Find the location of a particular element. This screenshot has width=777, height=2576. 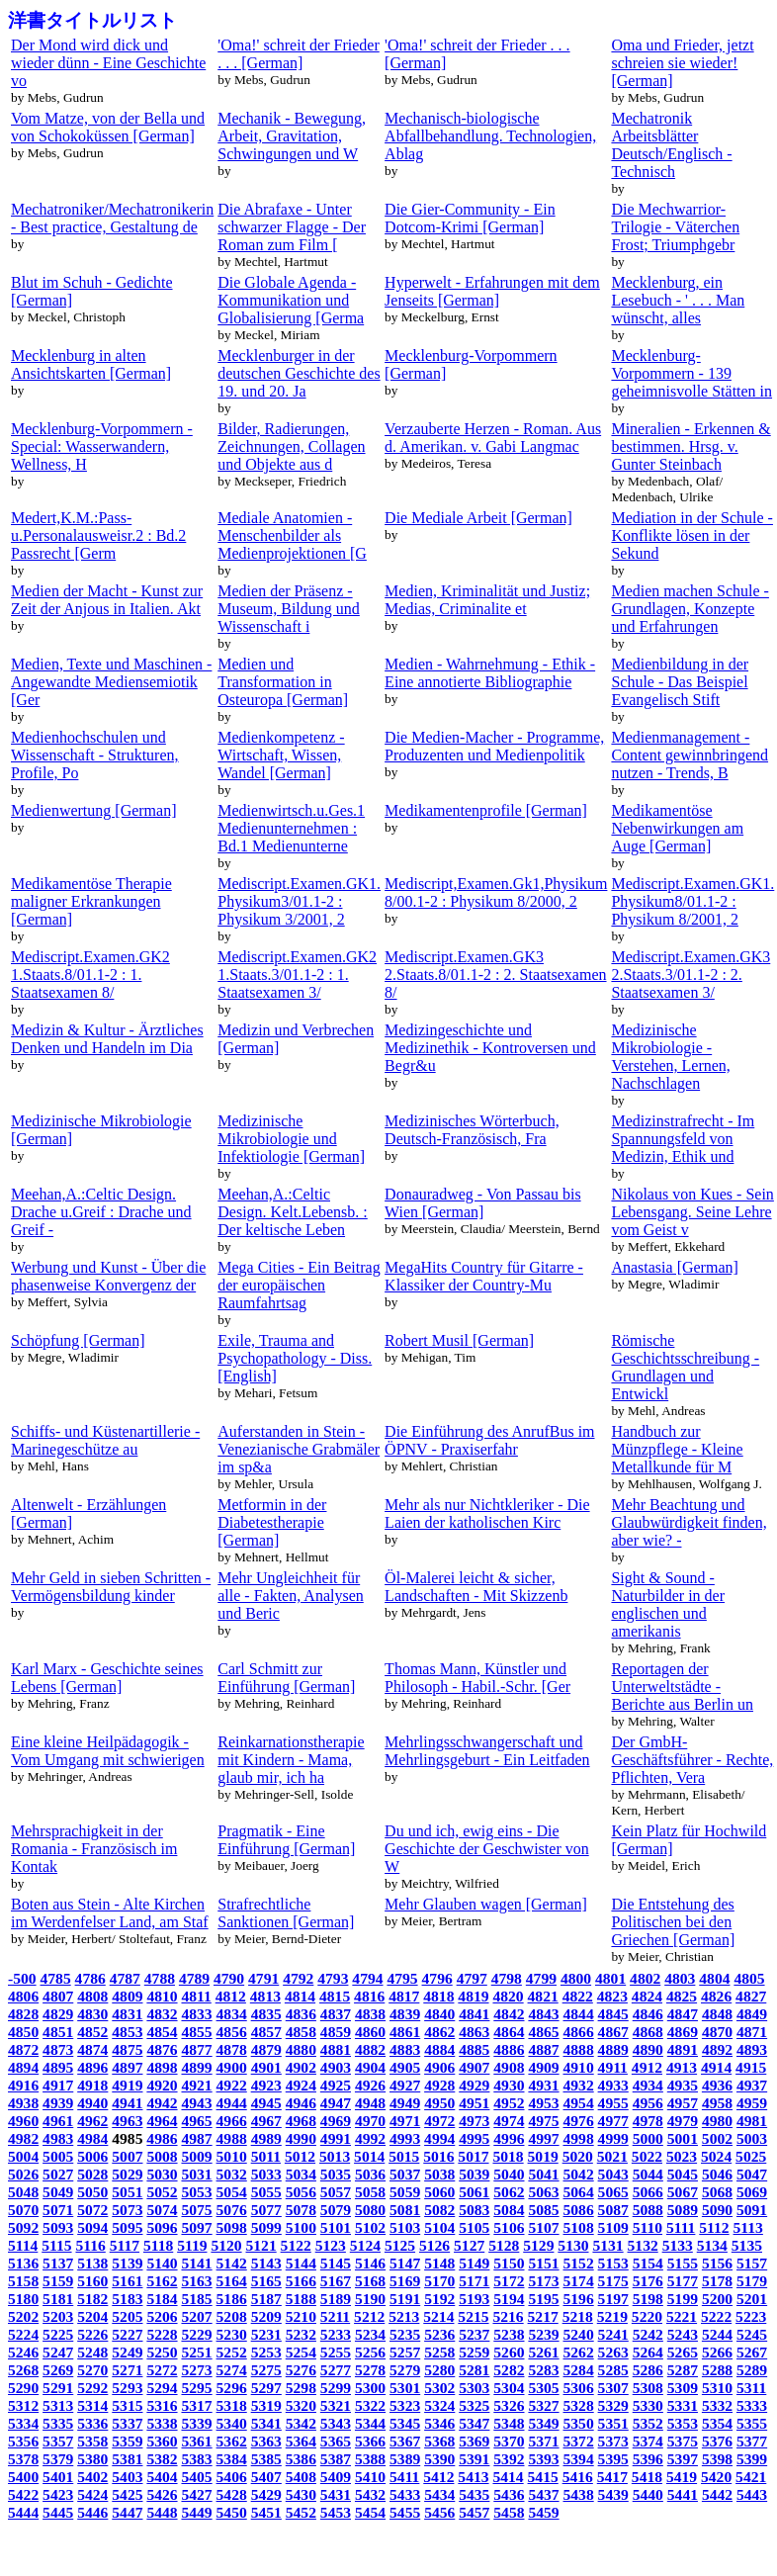

Reinkarnationstherapie mit Kindern - Mama, glaub mir, ich ha is located at coordinates (290, 1759).